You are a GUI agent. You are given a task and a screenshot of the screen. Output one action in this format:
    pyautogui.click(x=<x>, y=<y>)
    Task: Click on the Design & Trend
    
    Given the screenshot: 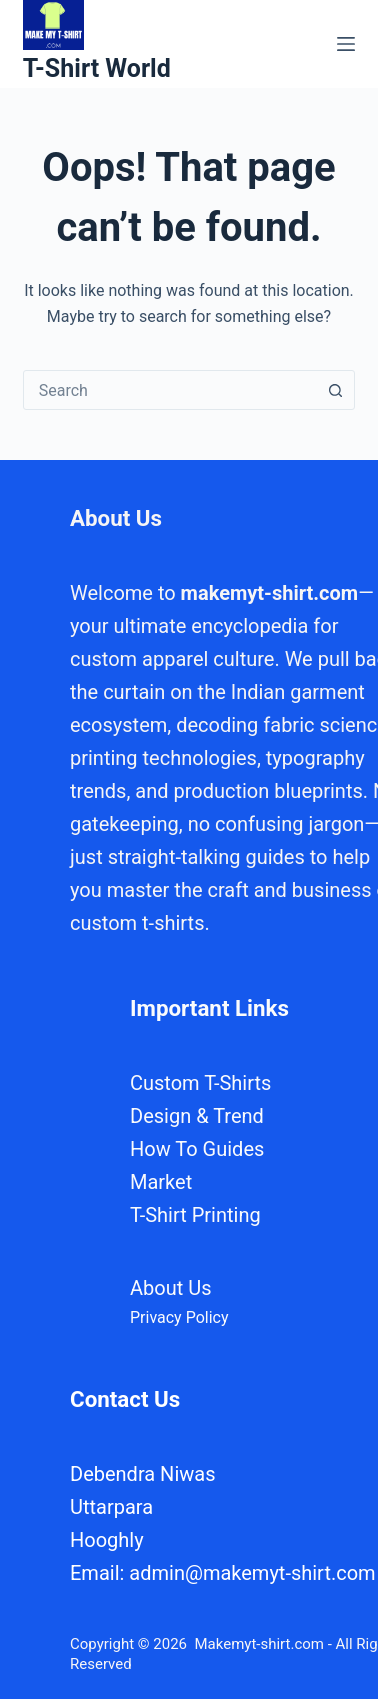 What is the action you would take?
    pyautogui.click(x=197, y=1116)
    